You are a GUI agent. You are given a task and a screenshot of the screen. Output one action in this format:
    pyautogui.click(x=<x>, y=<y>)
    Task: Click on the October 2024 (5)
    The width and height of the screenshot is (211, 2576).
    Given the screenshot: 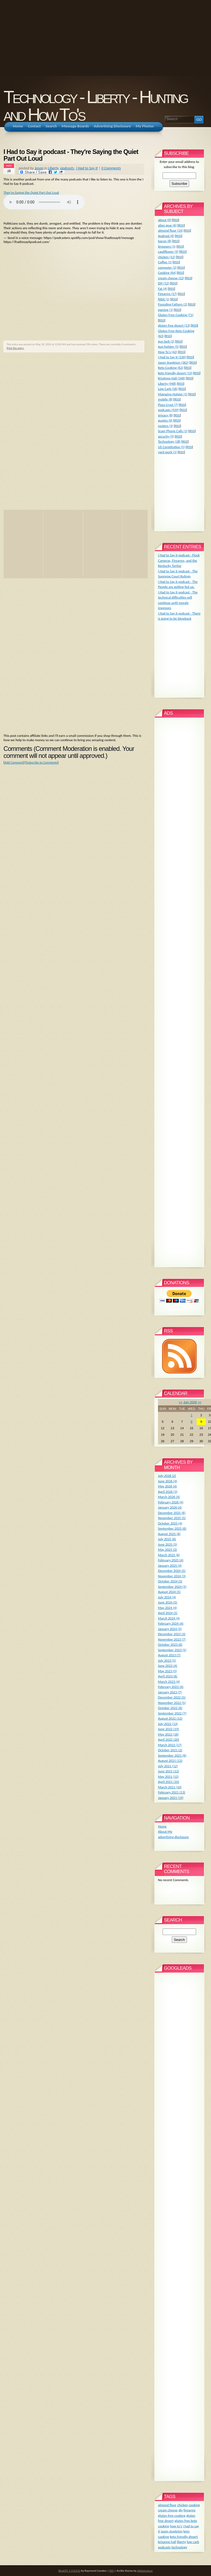 What is the action you would take?
    pyautogui.click(x=170, y=1581)
    